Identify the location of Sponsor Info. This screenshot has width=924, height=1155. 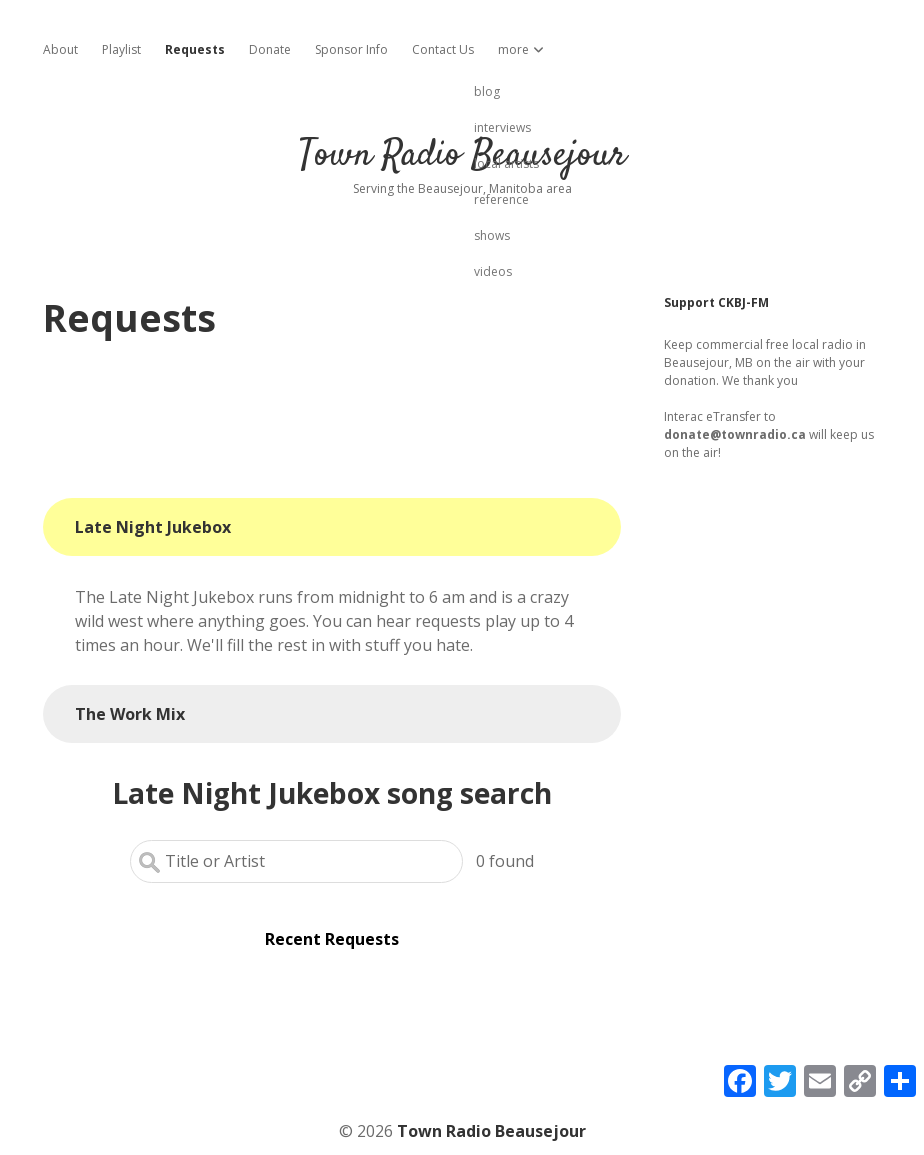
(351, 49).